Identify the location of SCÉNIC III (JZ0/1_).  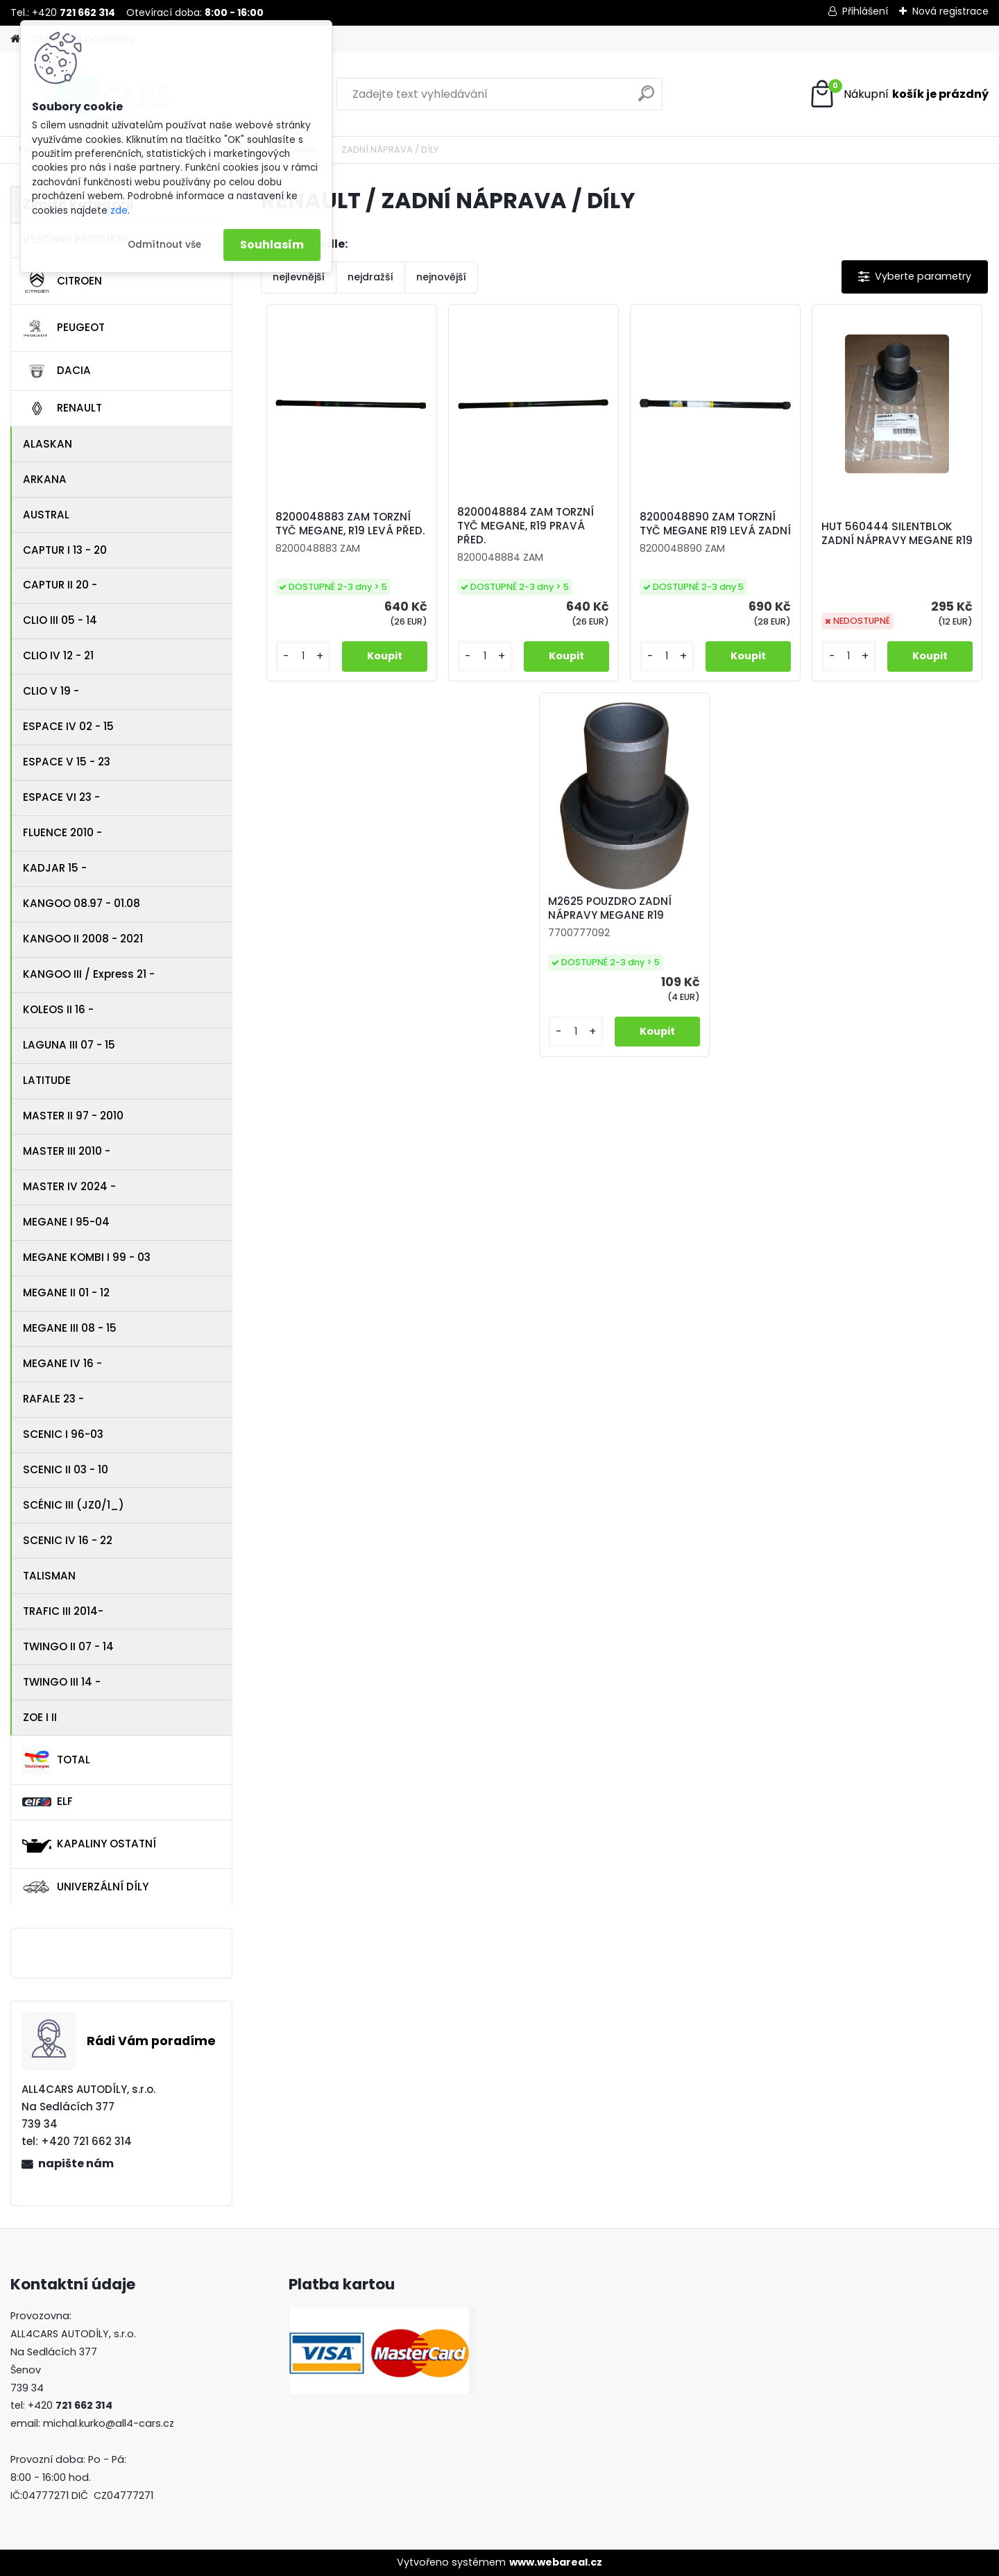
(73, 1505).